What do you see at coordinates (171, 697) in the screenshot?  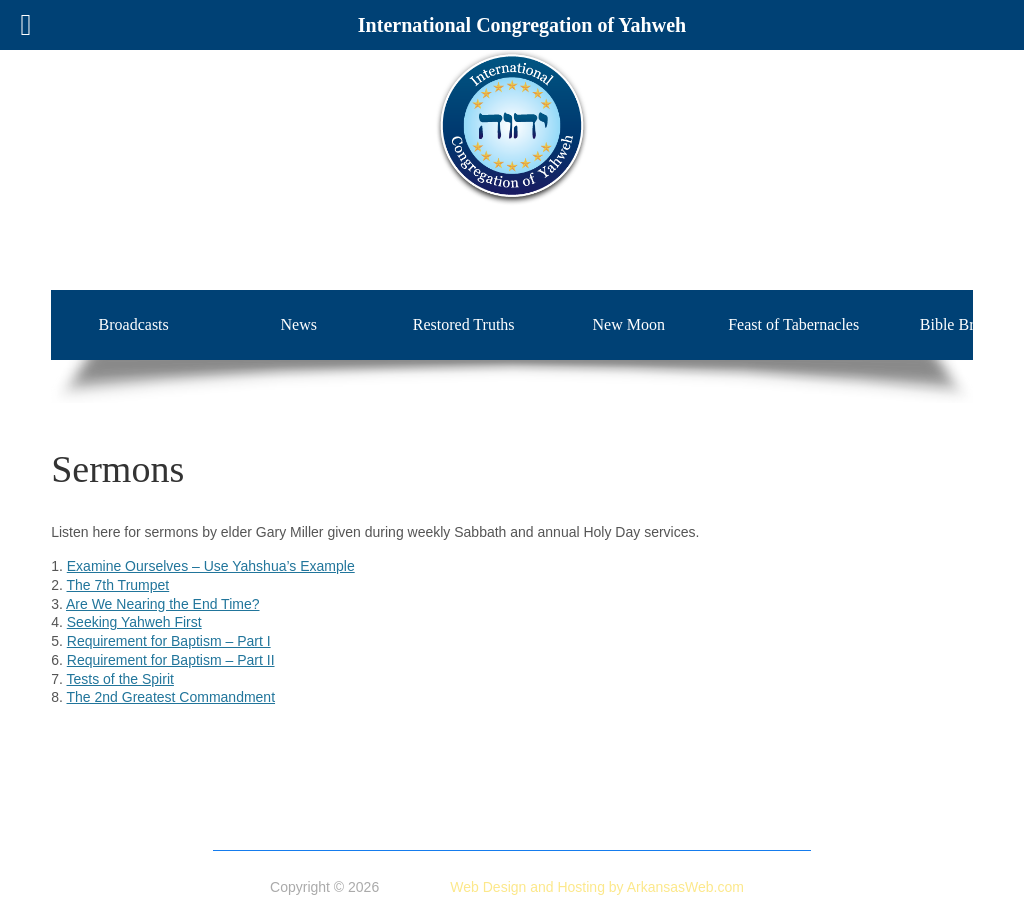 I see `The 2nd Greatest Commandment` at bounding box center [171, 697].